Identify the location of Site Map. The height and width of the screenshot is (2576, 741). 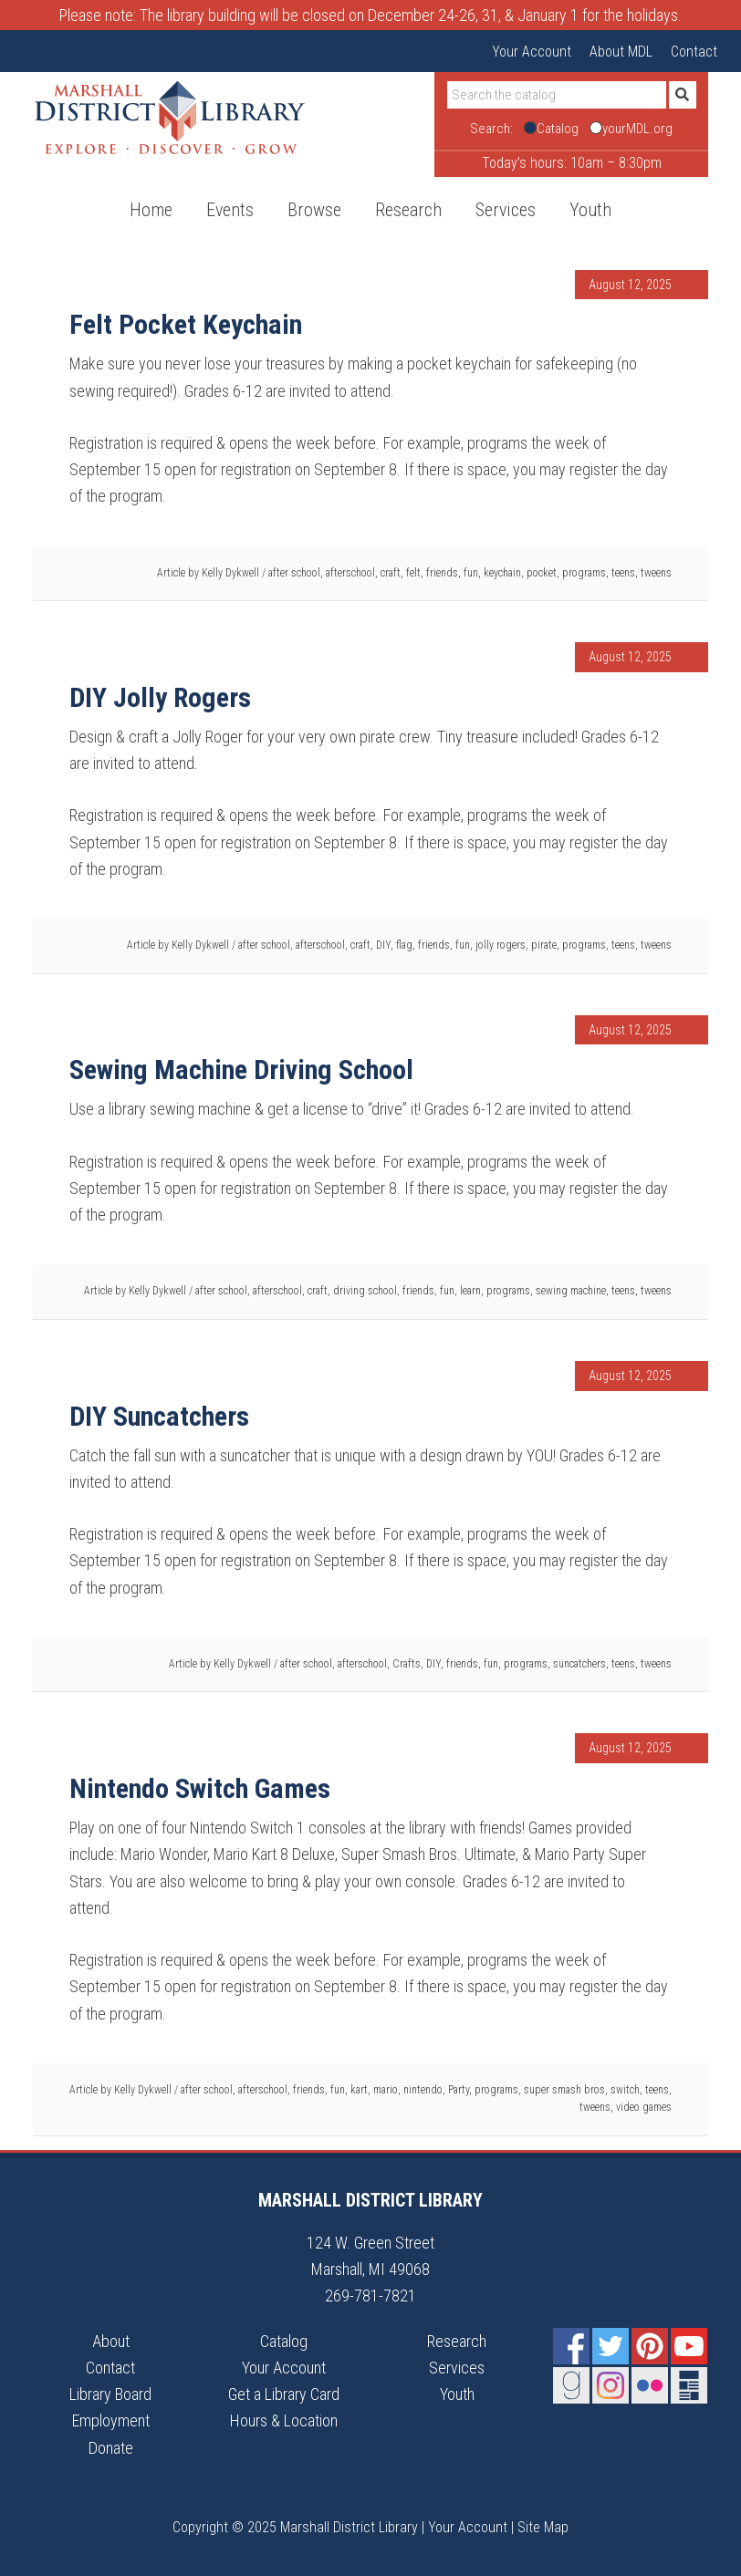
(543, 2527).